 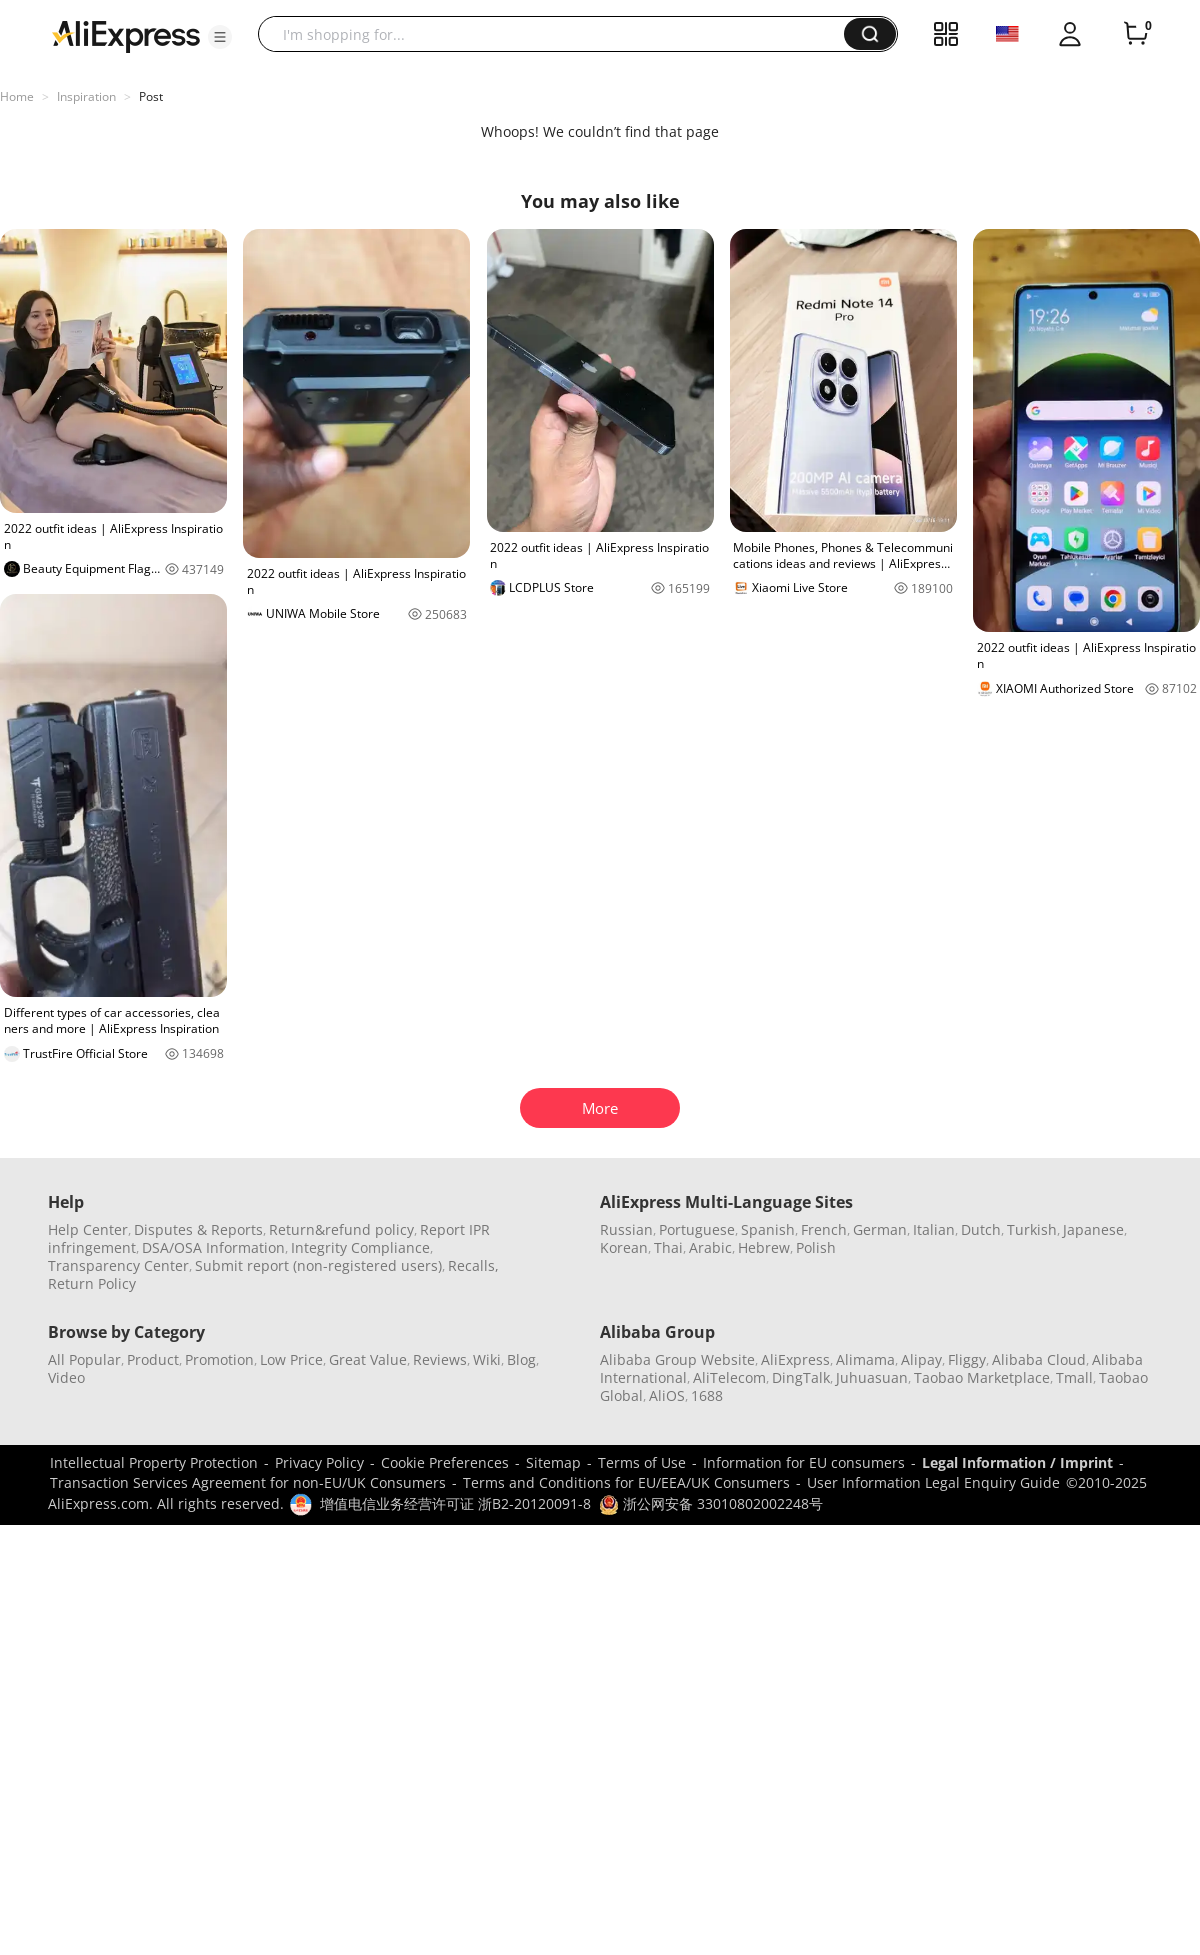 What do you see at coordinates (198, 1229) in the screenshot?
I see `Disputes & Reports` at bounding box center [198, 1229].